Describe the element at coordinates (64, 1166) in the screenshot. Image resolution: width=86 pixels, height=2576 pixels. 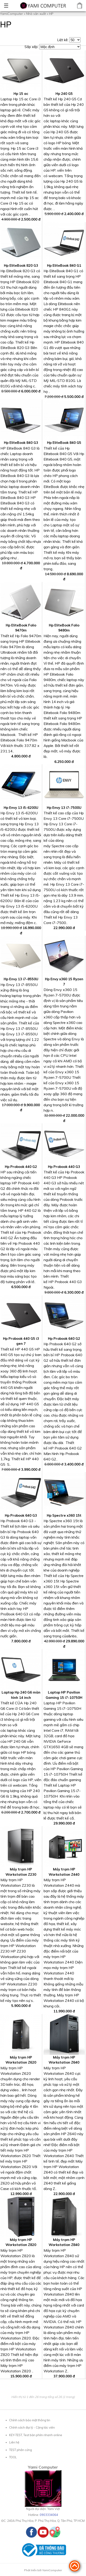
I see `Hp Probook 440 G3` at that location.